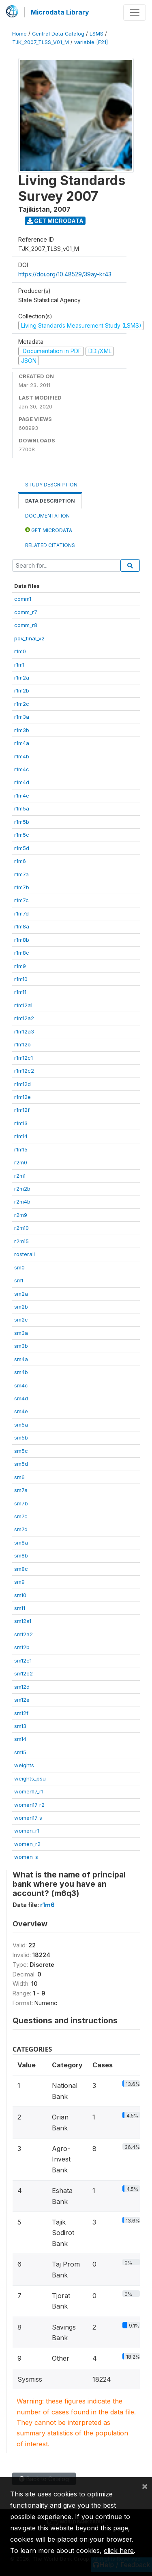  Describe the element at coordinates (20, 861) in the screenshot. I see `r1m6` at that location.